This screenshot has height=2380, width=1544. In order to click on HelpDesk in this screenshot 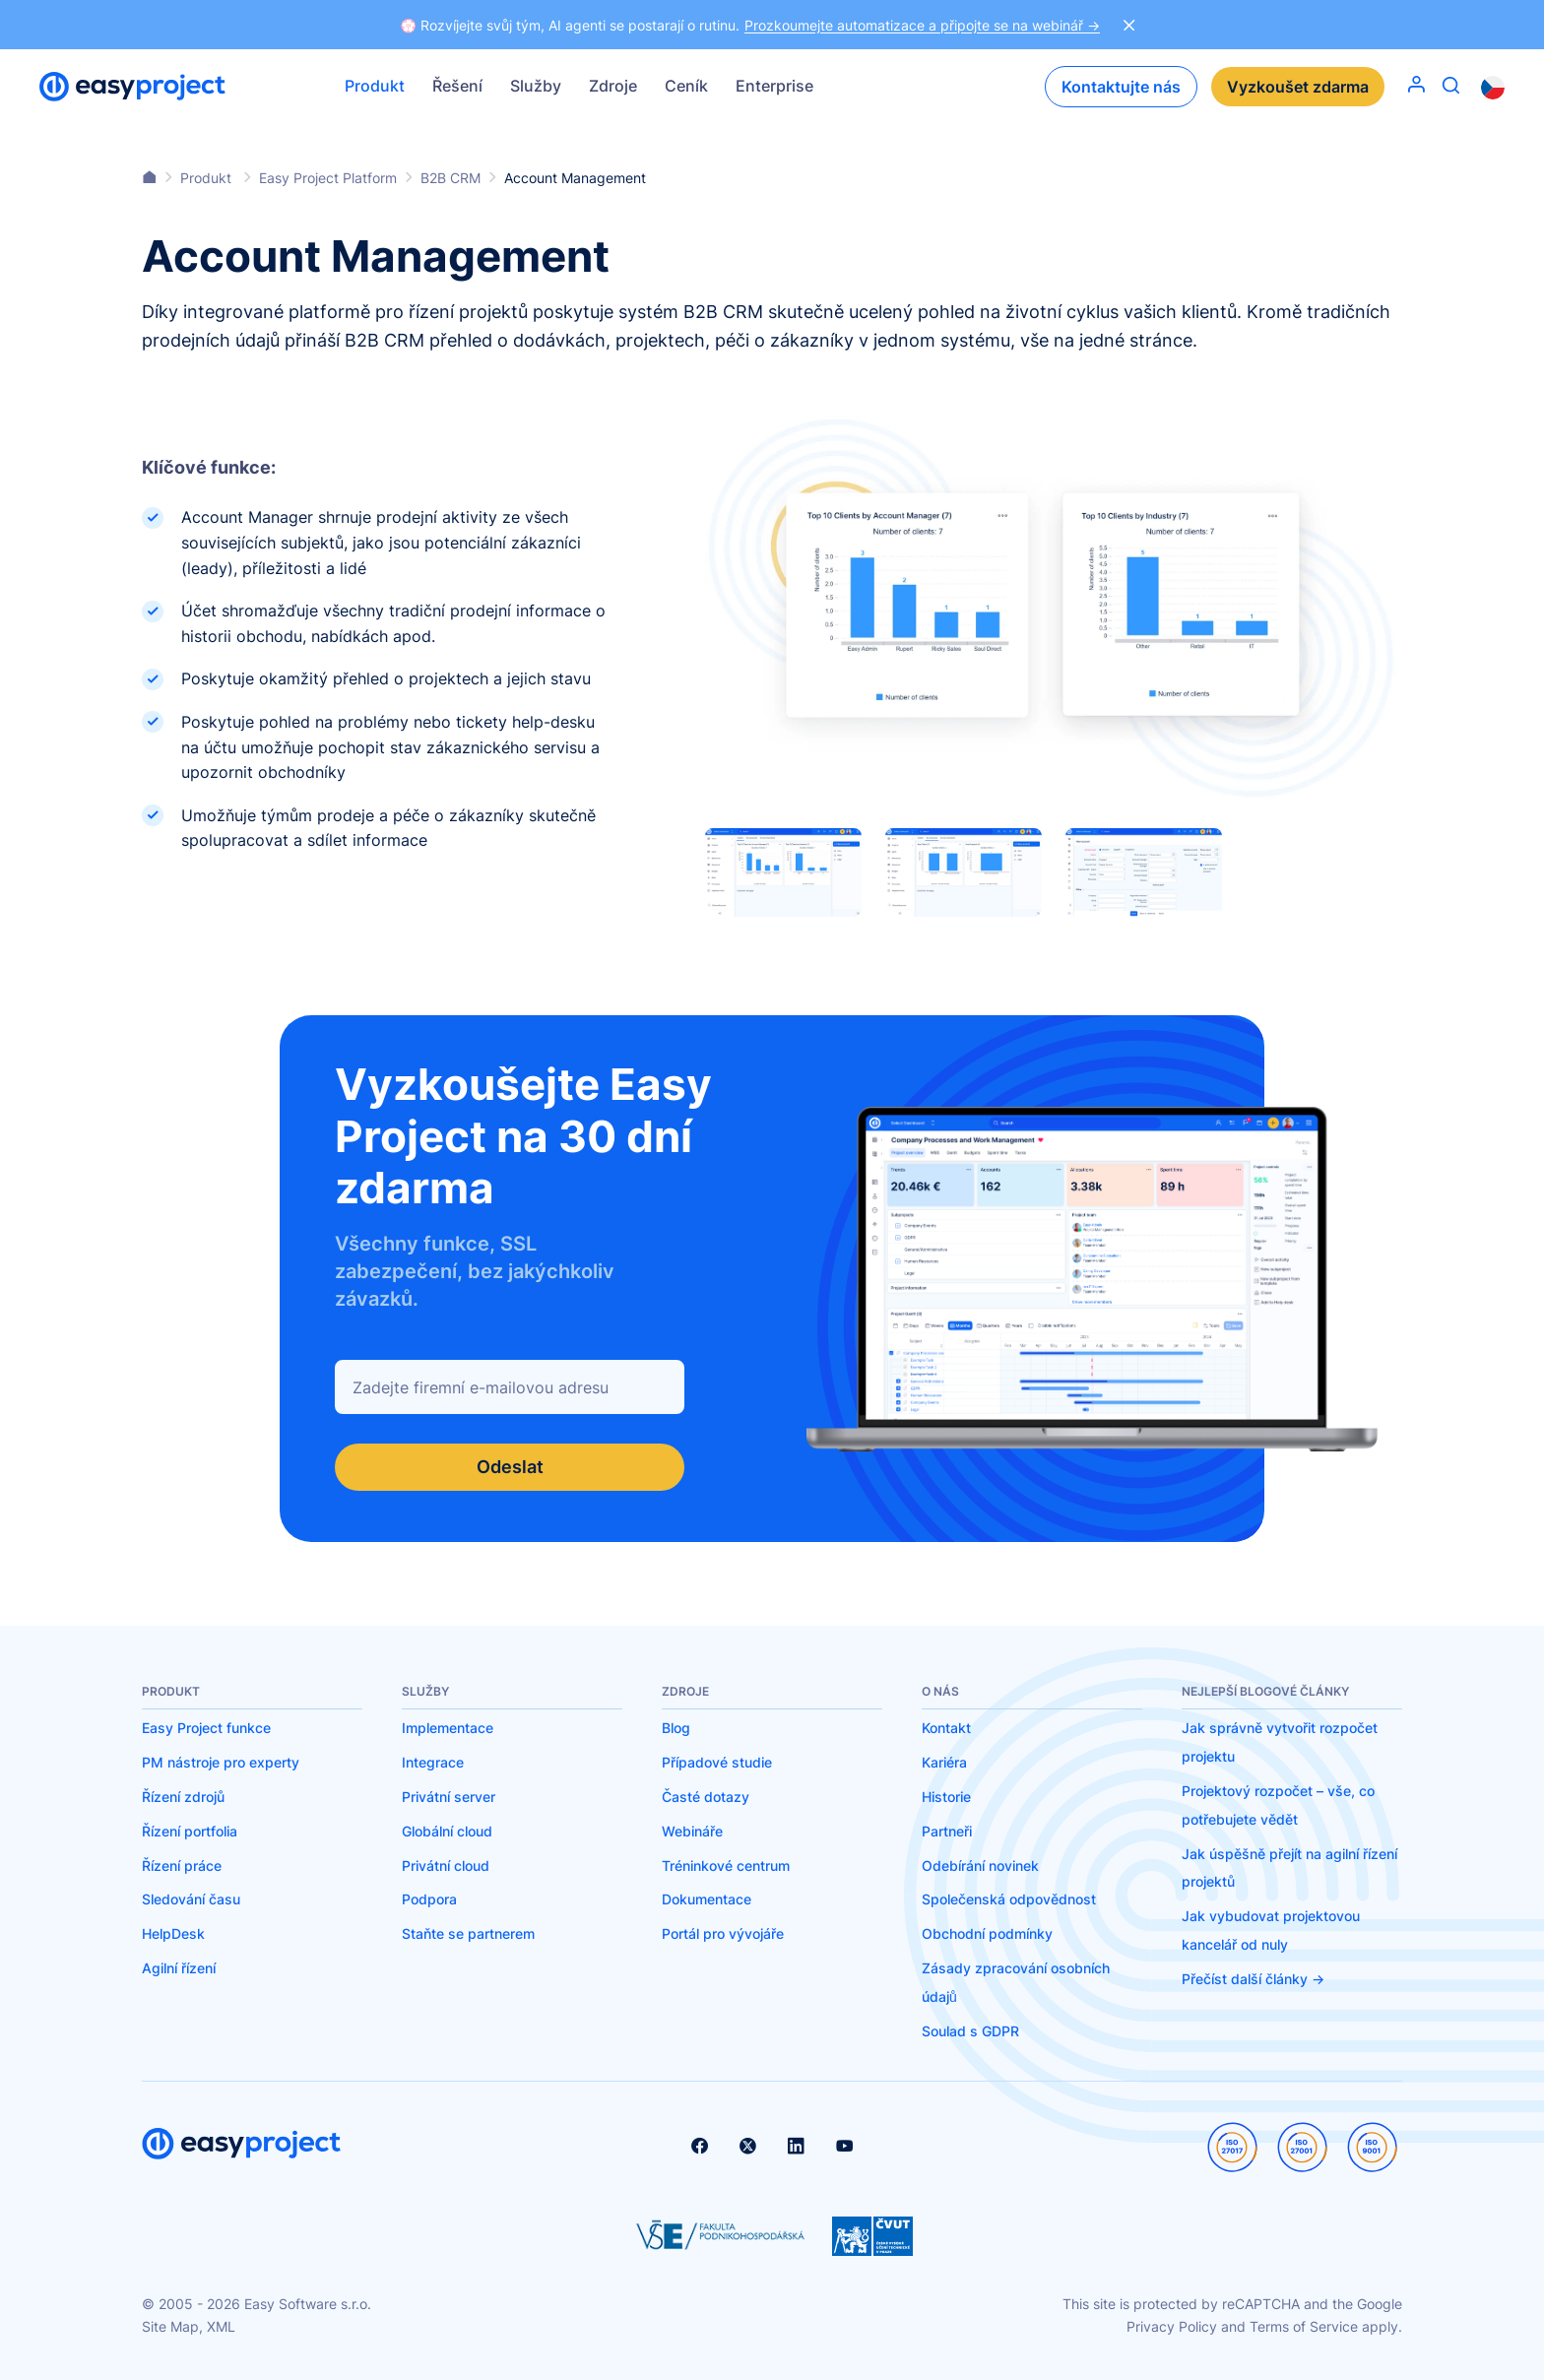, I will do `click(173, 1933)`.